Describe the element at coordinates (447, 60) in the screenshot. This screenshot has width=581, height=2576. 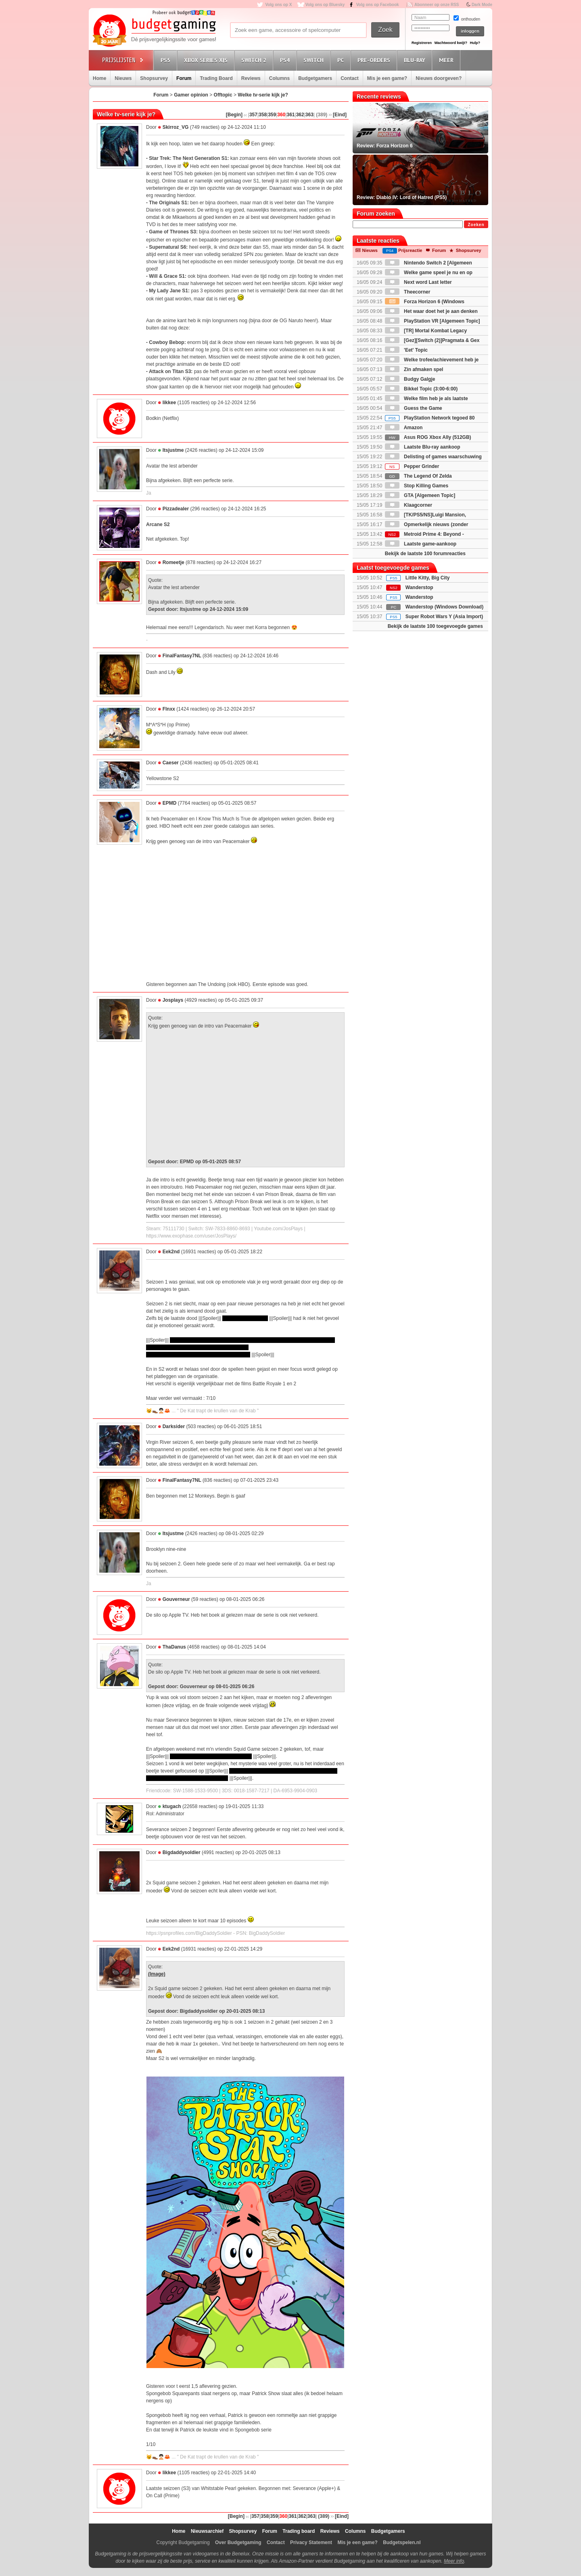
I see `Meer` at that location.